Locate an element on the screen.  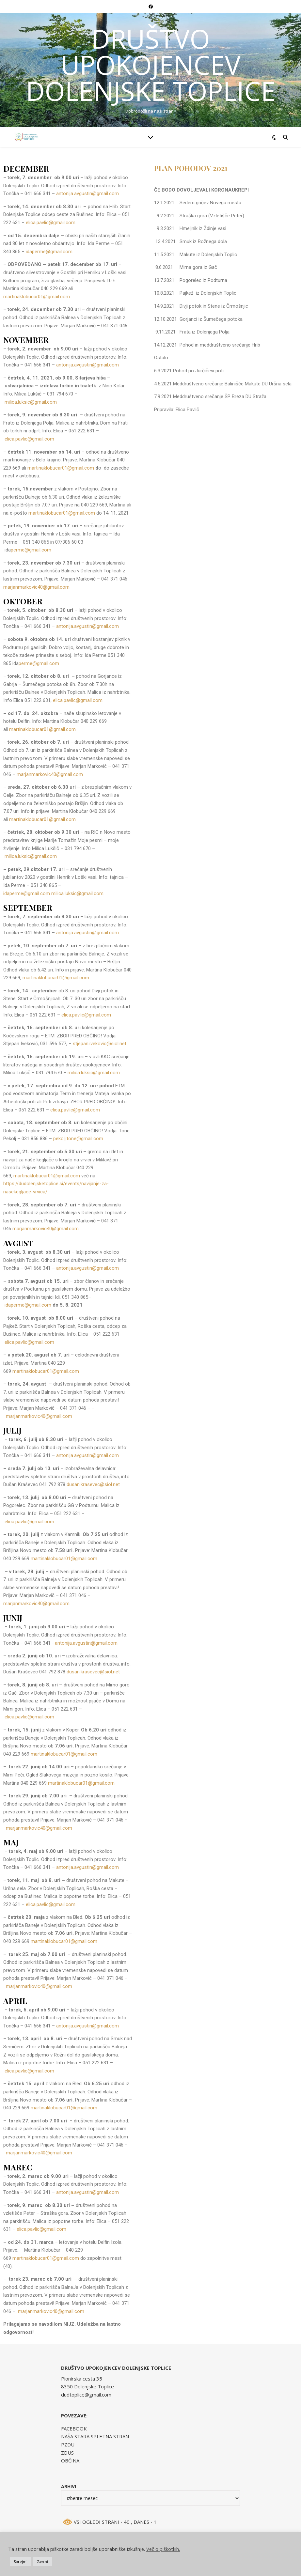
marjanmarkovic40@gmail.com is located at coordinates (36, 587).